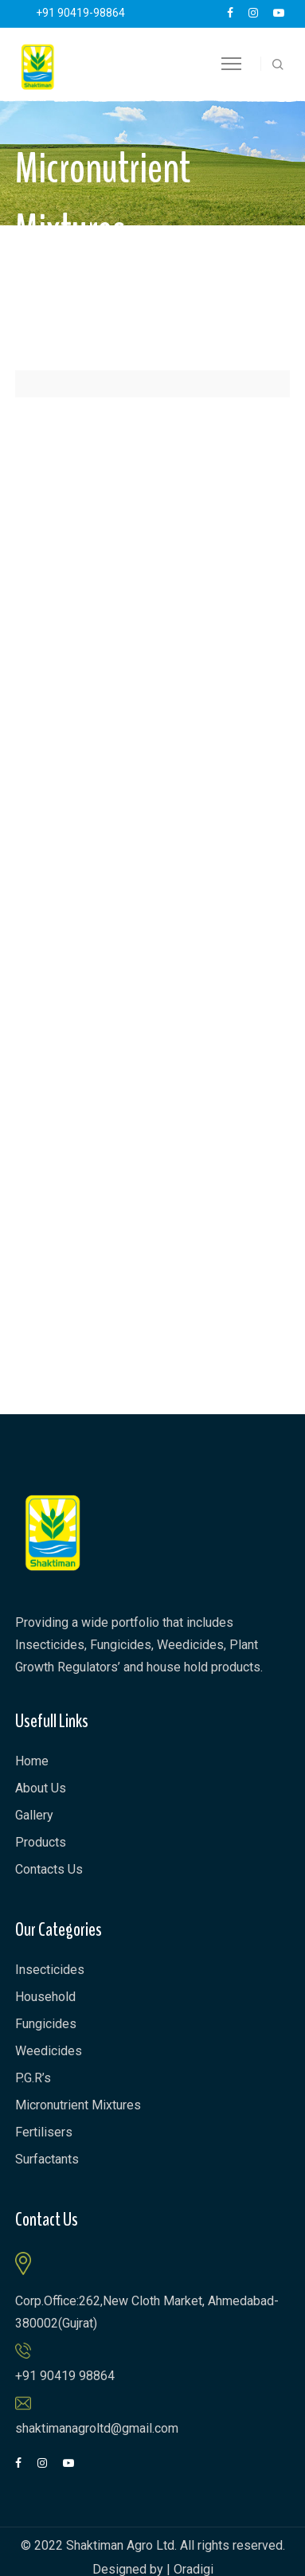  I want to click on Products, so click(40, 1842).